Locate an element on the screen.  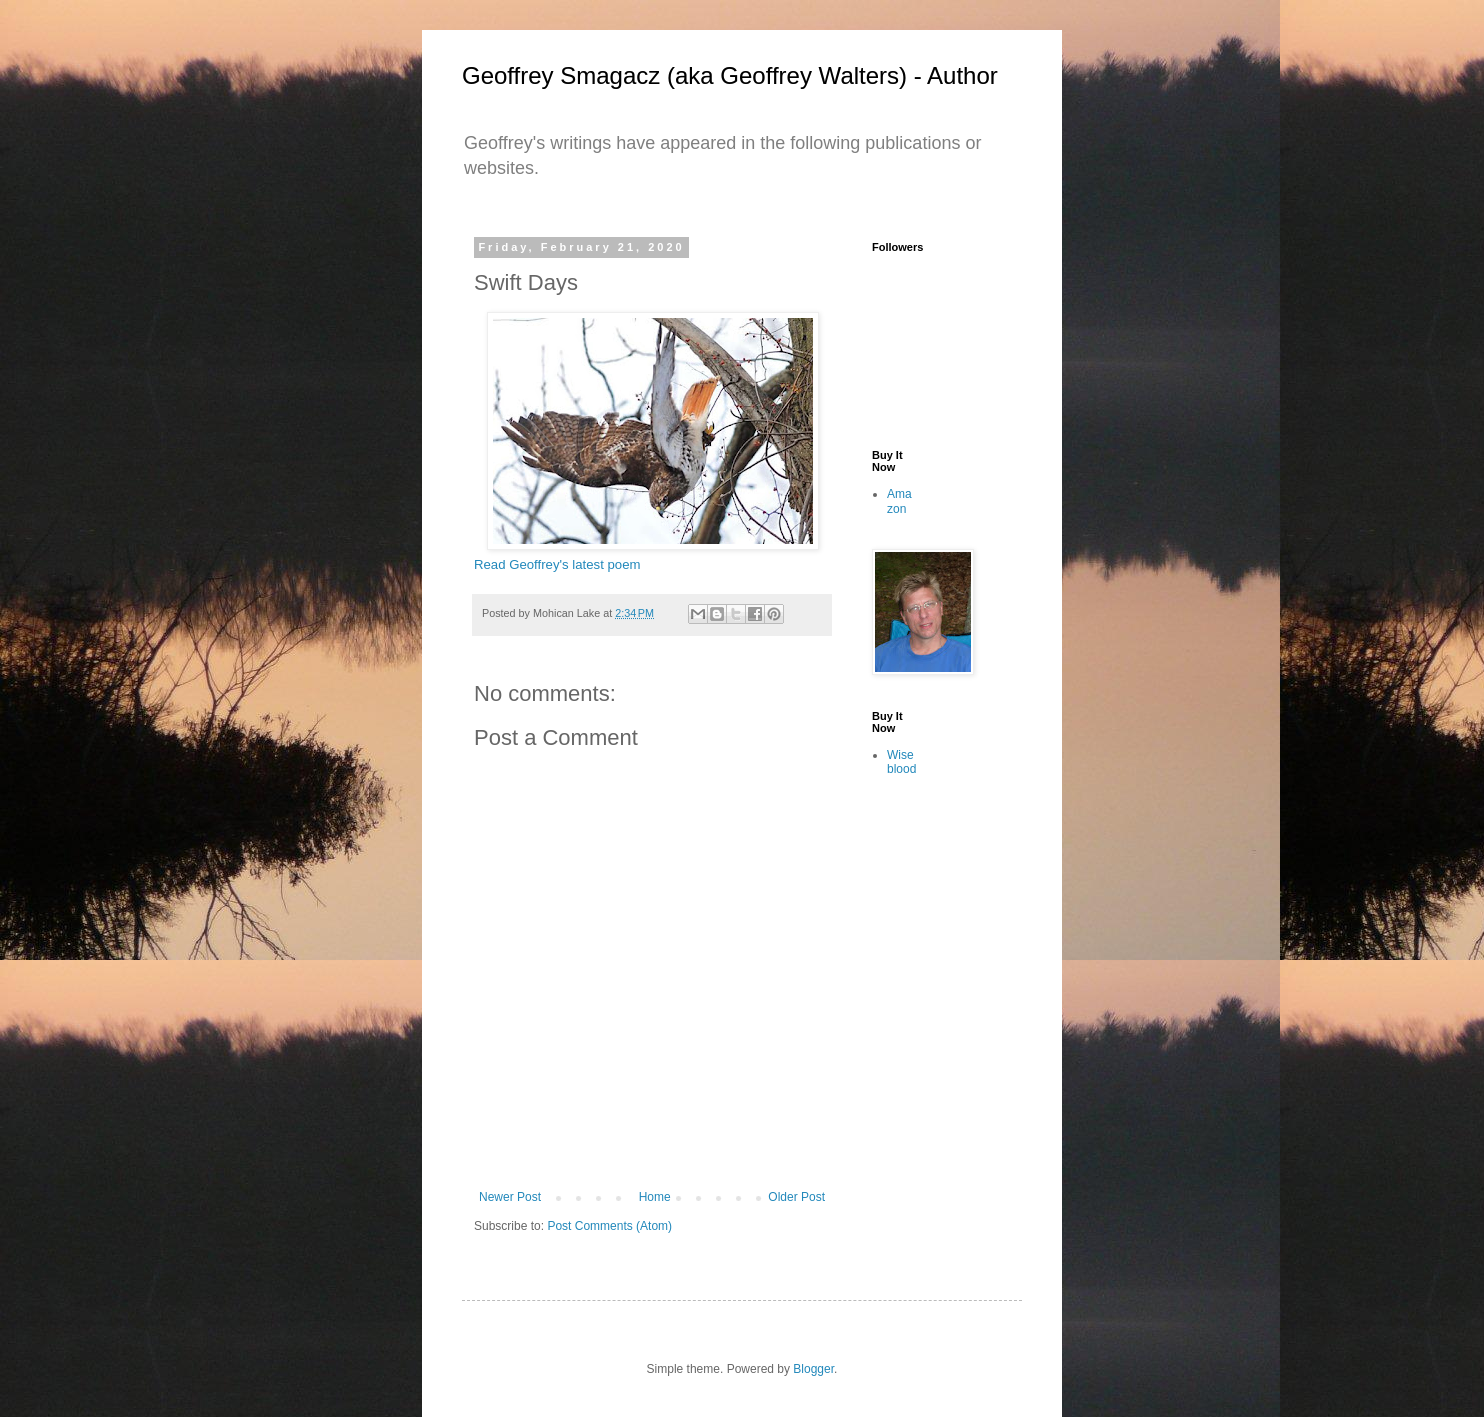
Newer Post is located at coordinates (510, 1197).